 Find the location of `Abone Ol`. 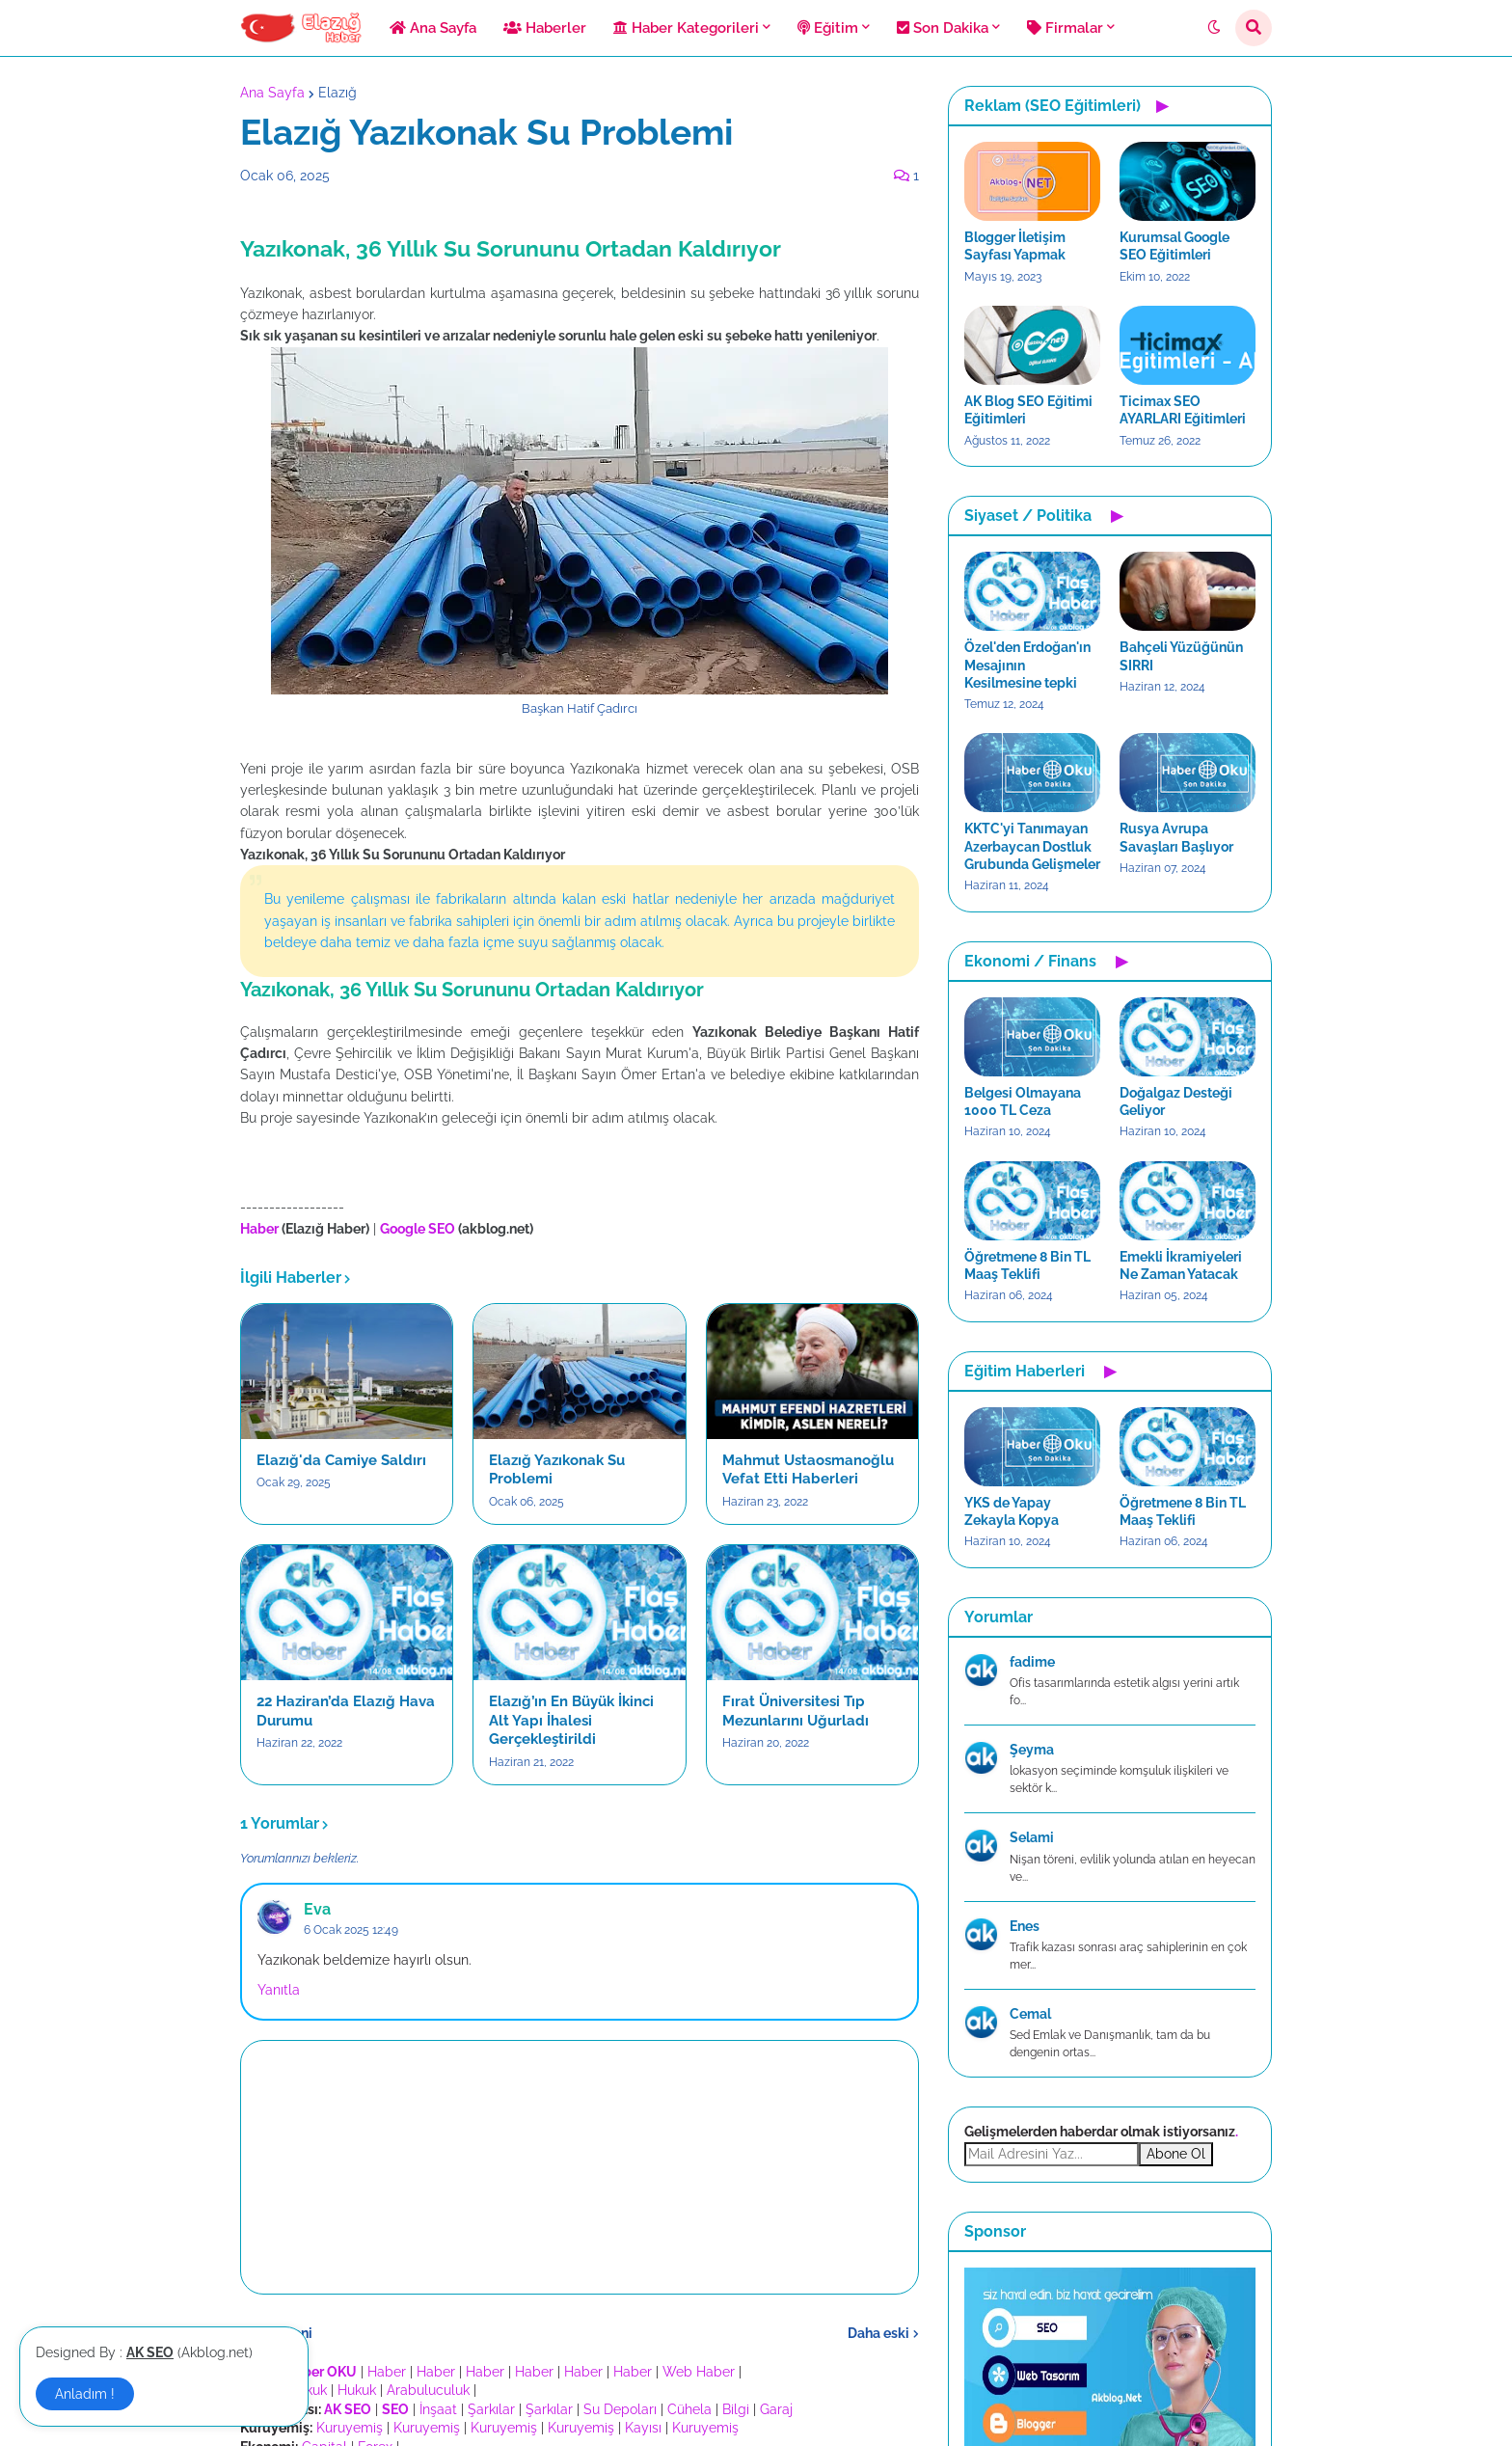

Abone Ol is located at coordinates (1176, 2153).